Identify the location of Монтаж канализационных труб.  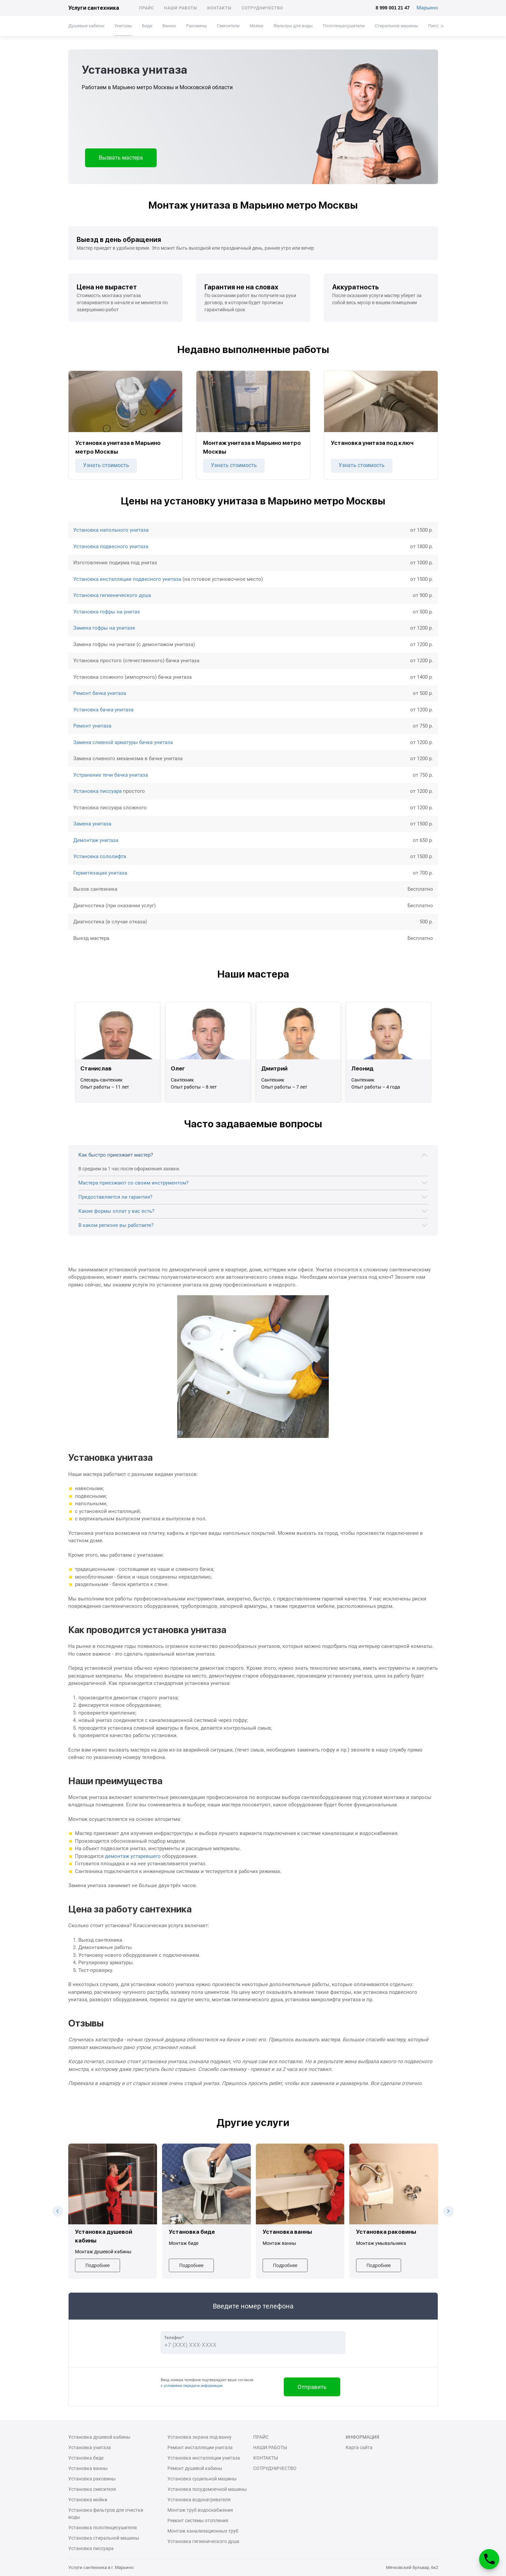
(202, 2531).